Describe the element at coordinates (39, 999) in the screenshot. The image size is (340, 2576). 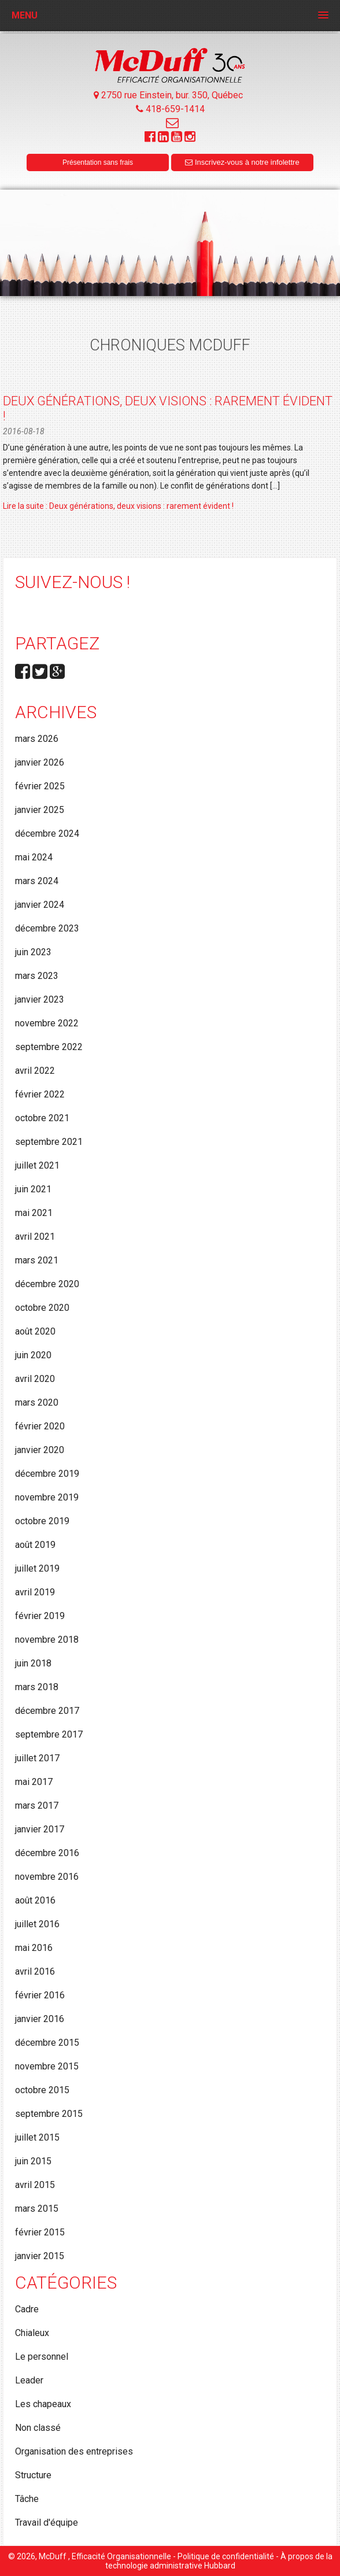
I see `janvier 2023` at that location.